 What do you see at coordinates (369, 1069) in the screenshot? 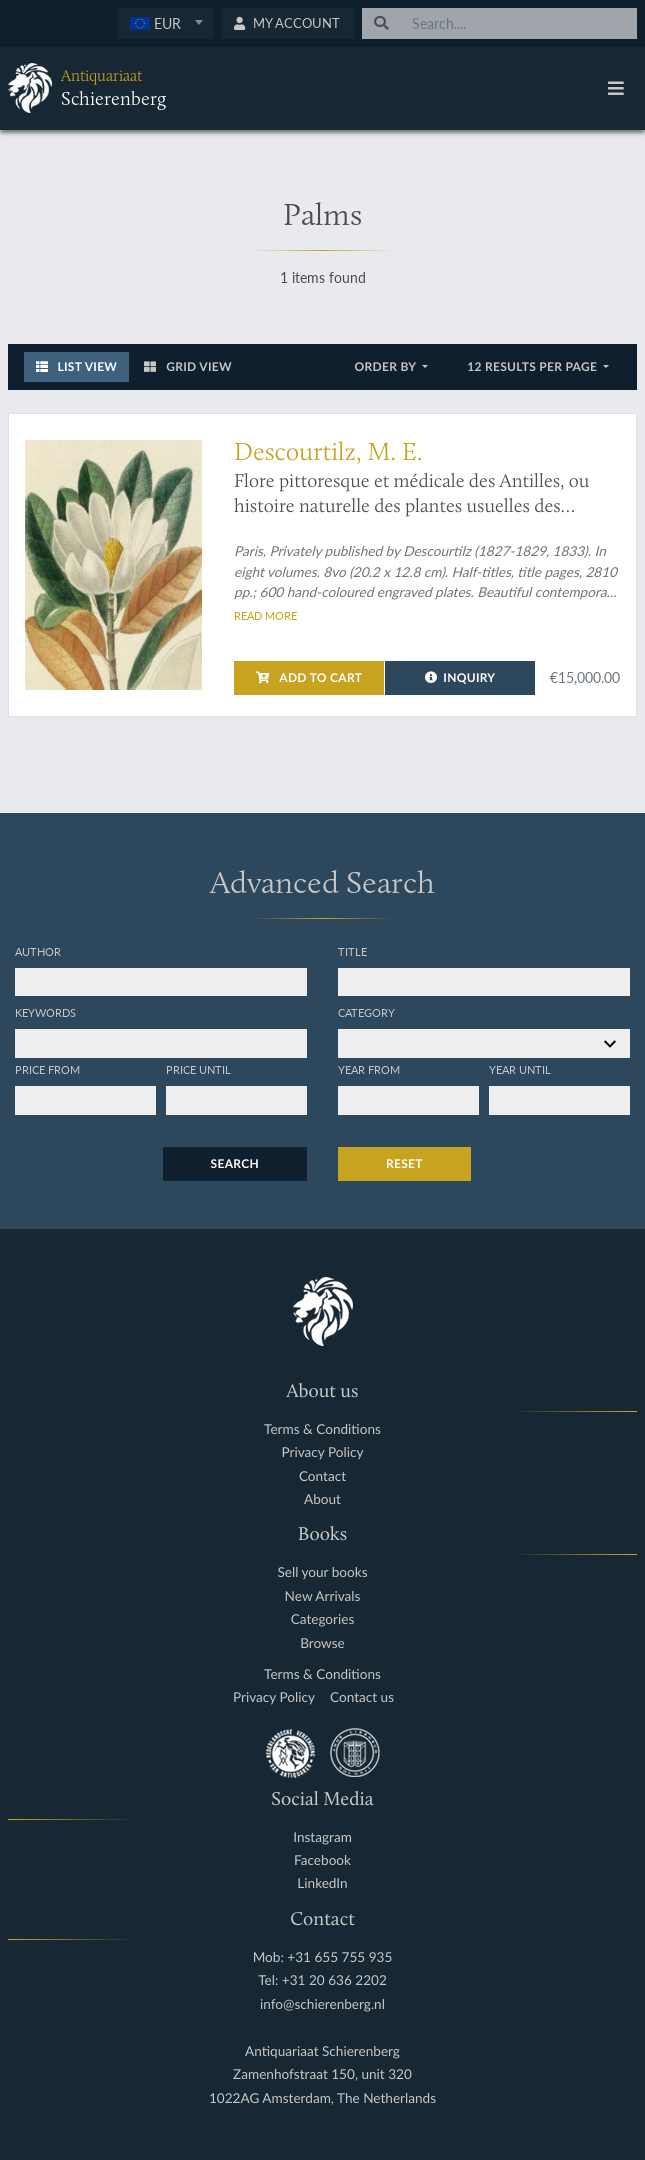
I see `Year from` at bounding box center [369, 1069].